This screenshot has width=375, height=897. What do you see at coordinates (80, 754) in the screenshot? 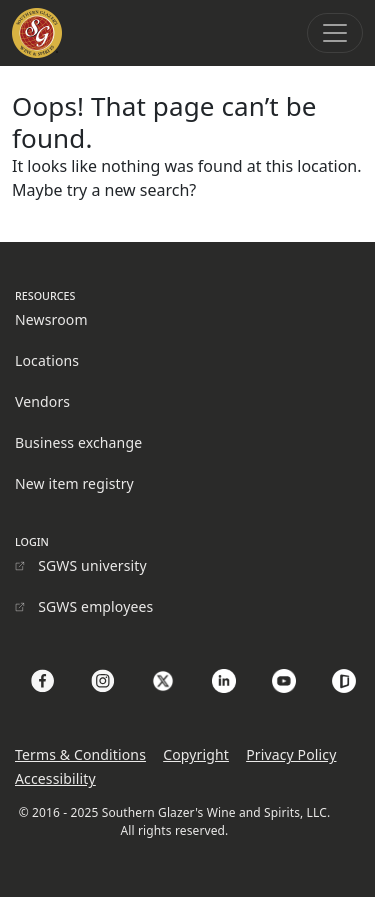
I see `Terms & Conditions` at bounding box center [80, 754].